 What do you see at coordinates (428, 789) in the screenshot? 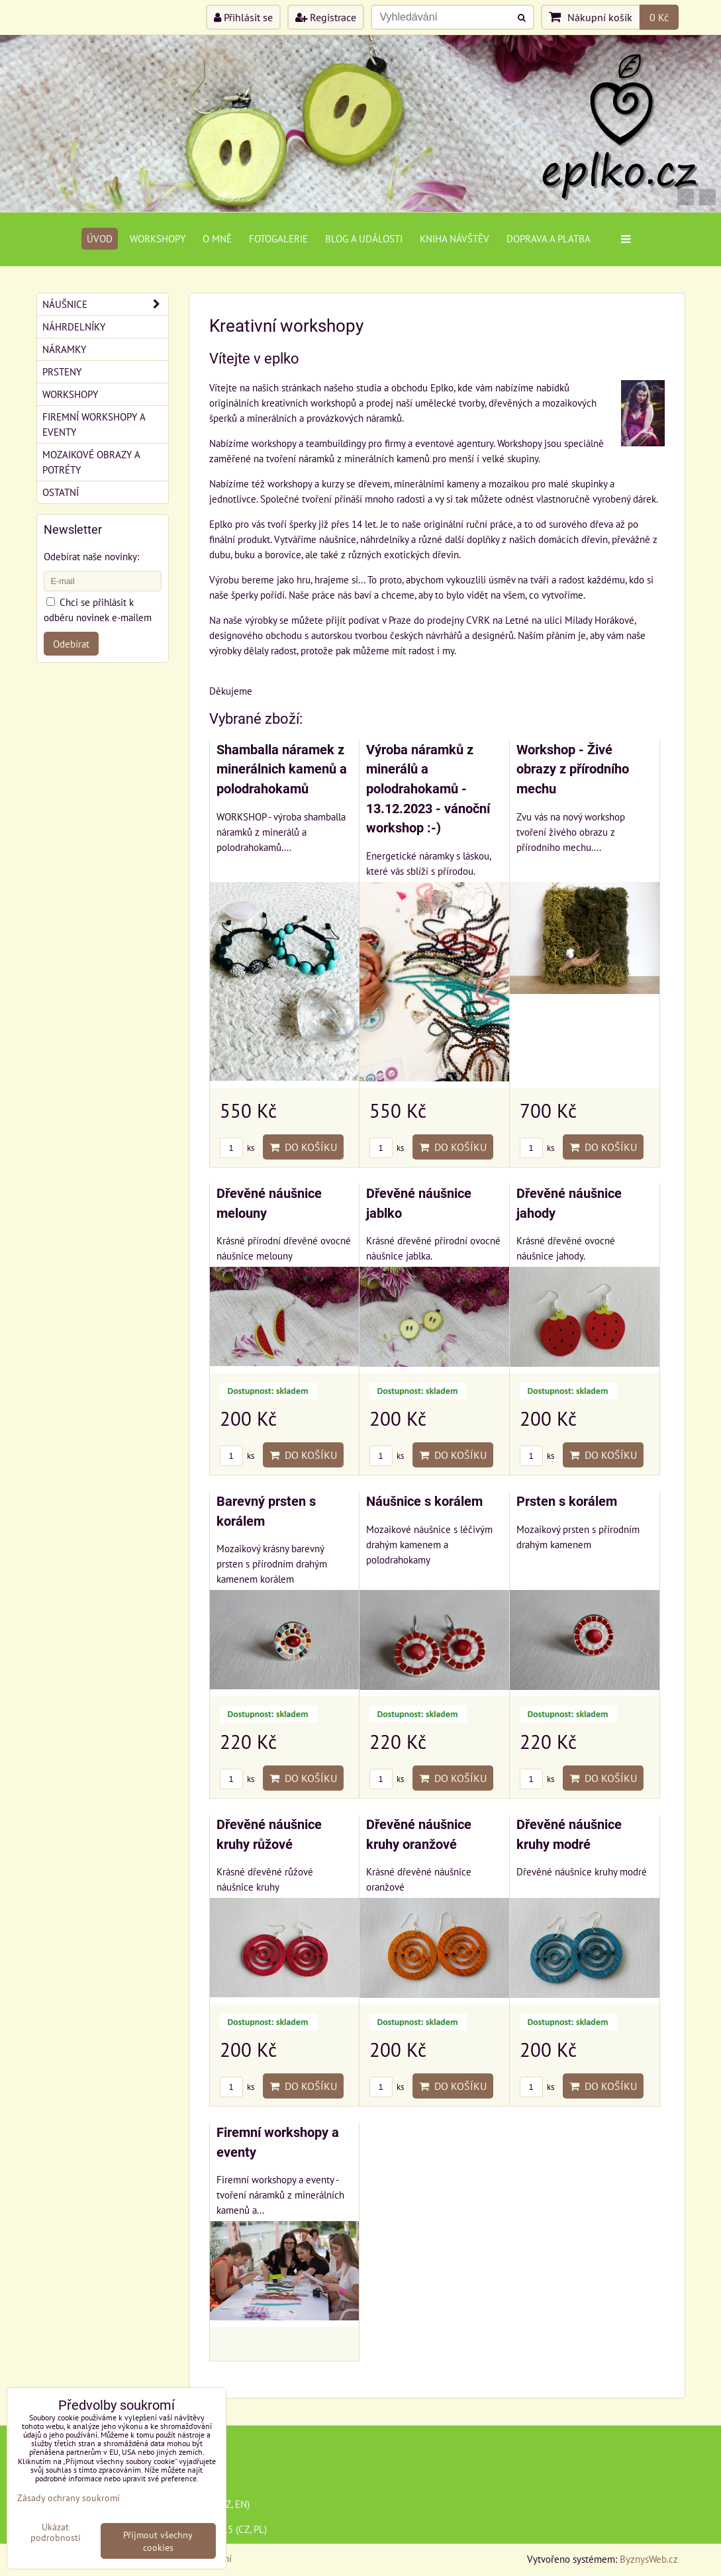
I see `Výroba náramků z minerálů a polodrahokamů - 13.12.2023 - vánoční workshop :-)` at bounding box center [428, 789].